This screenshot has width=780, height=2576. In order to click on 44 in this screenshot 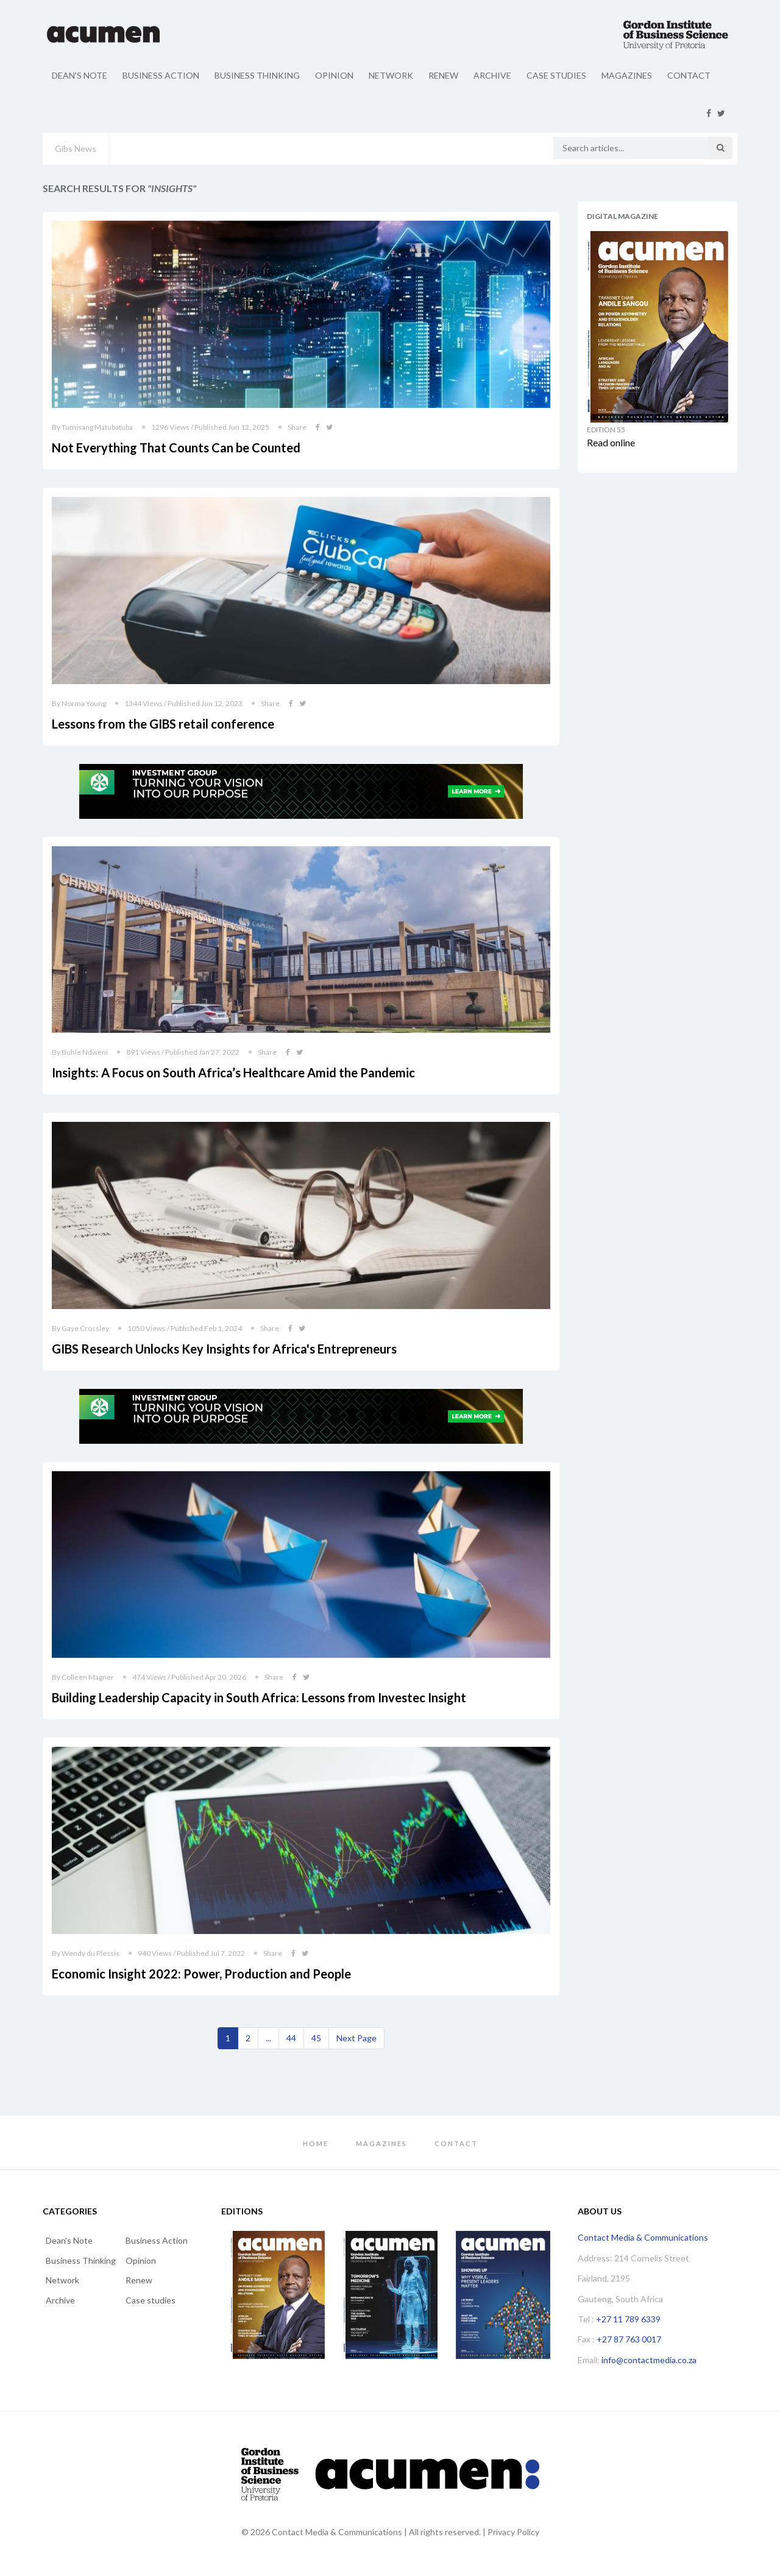, I will do `click(291, 2038)`.